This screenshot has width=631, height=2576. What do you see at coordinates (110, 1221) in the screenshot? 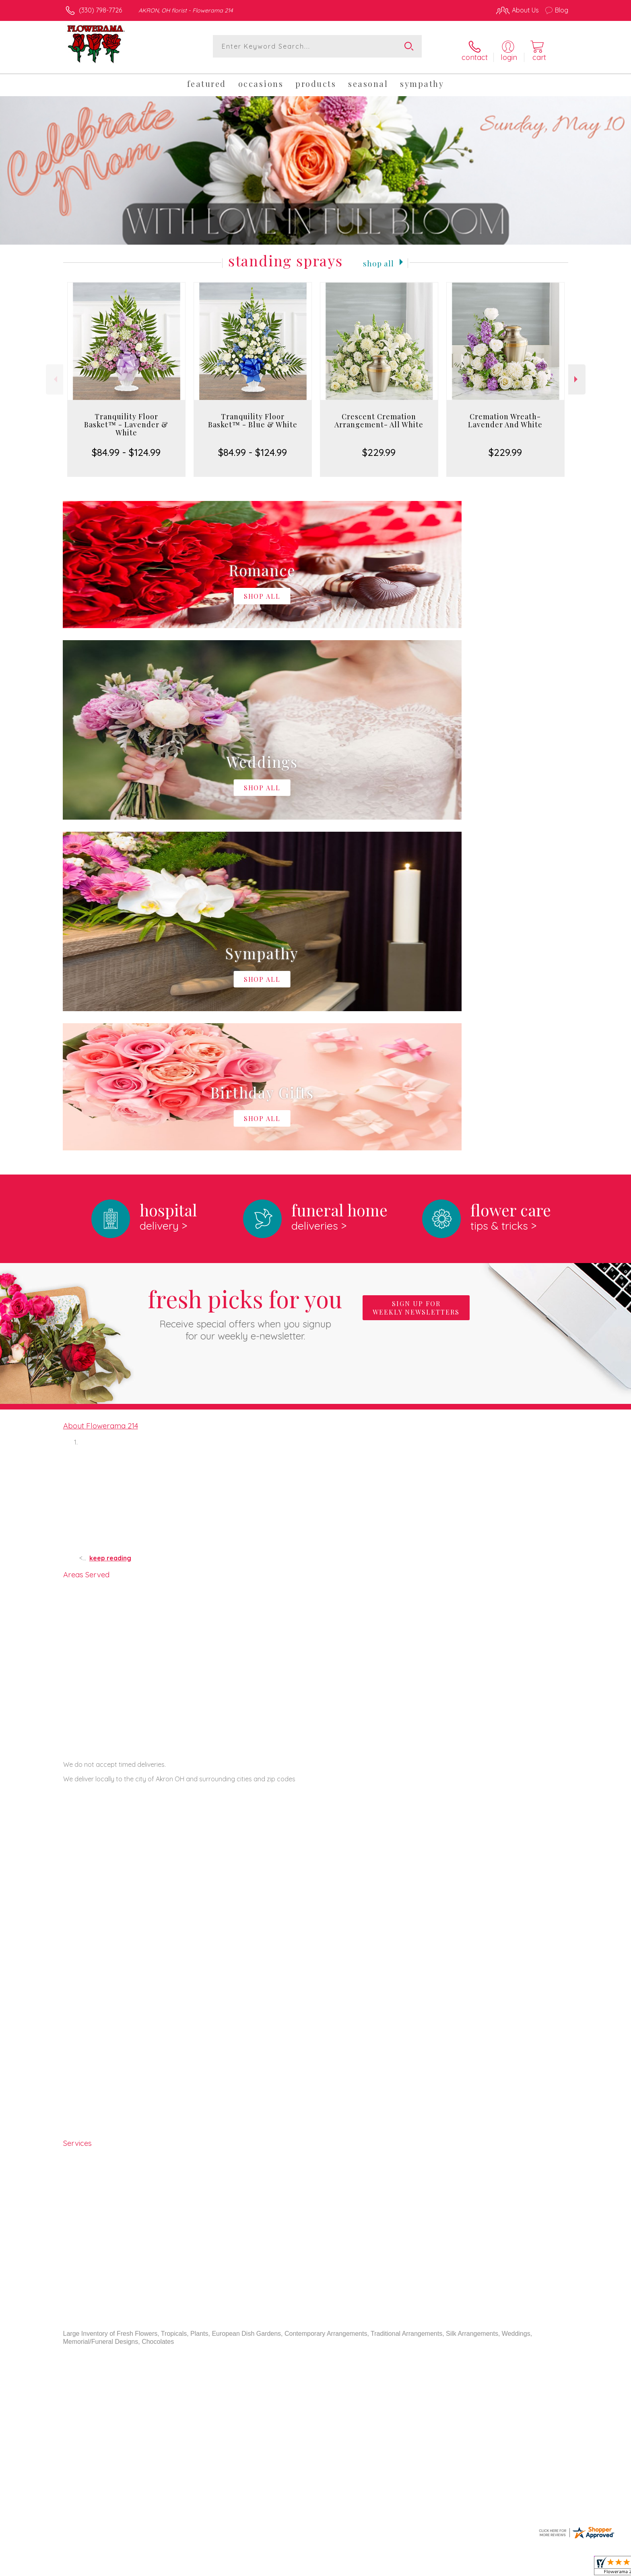
I see `keep reading` at bounding box center [110, 1221].